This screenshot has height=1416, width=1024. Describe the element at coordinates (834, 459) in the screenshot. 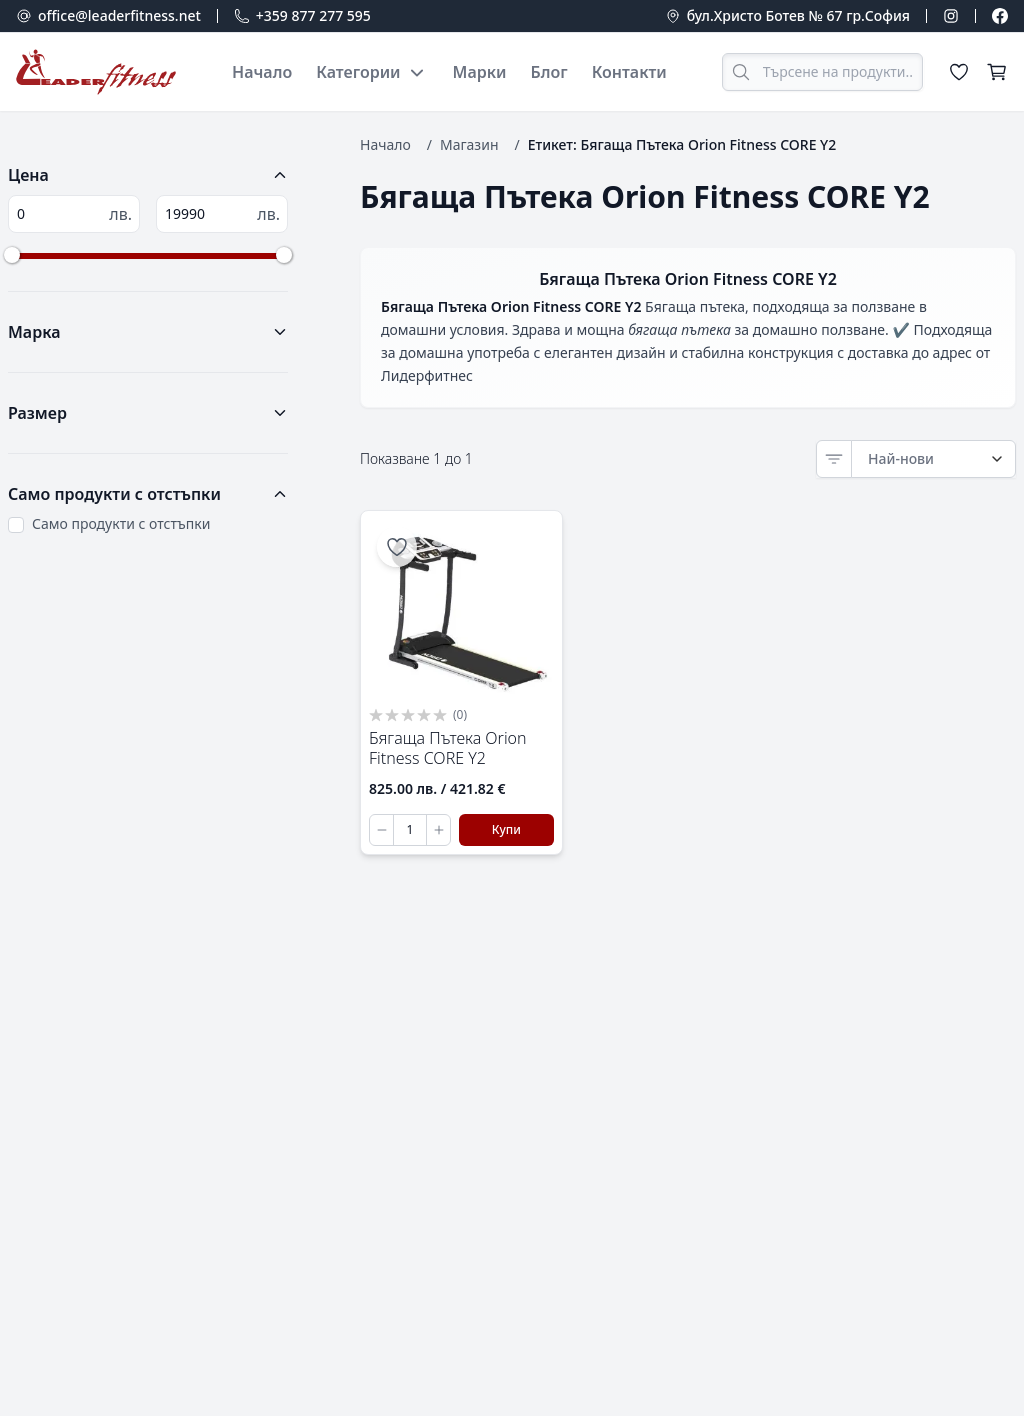

I see `[Sort]` at that location.